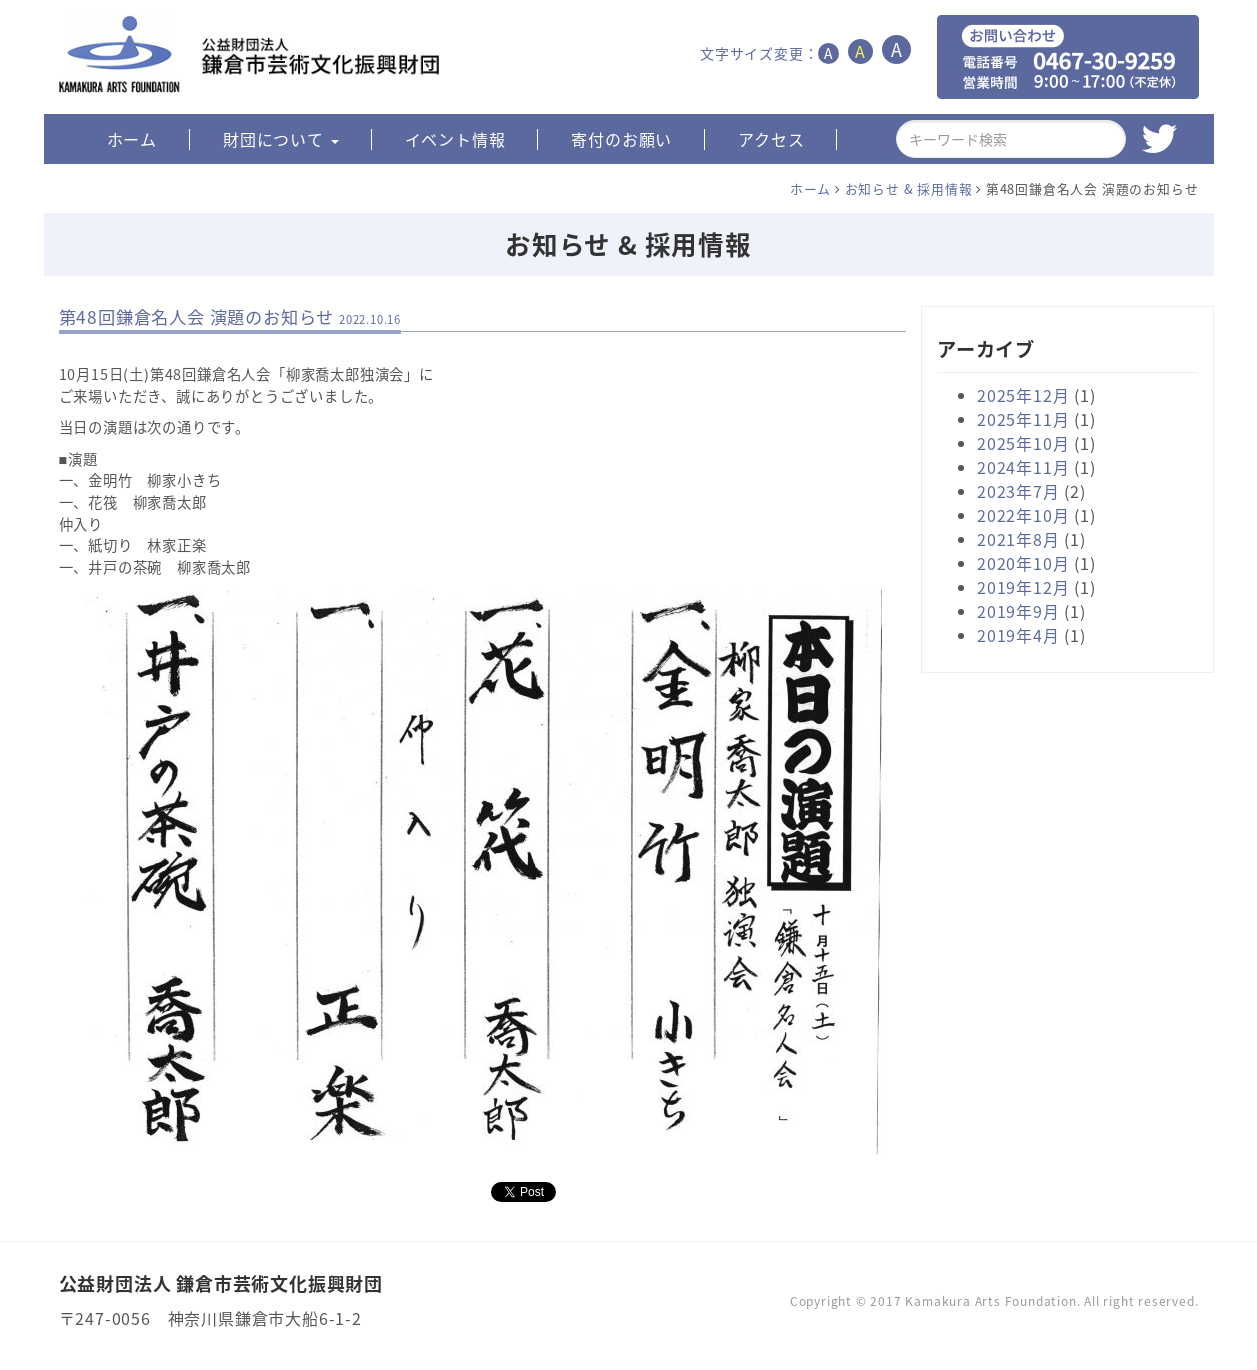 This screenshot has width=1257, height=1370. I want to click on 2019年9月, so click(1018, 611).